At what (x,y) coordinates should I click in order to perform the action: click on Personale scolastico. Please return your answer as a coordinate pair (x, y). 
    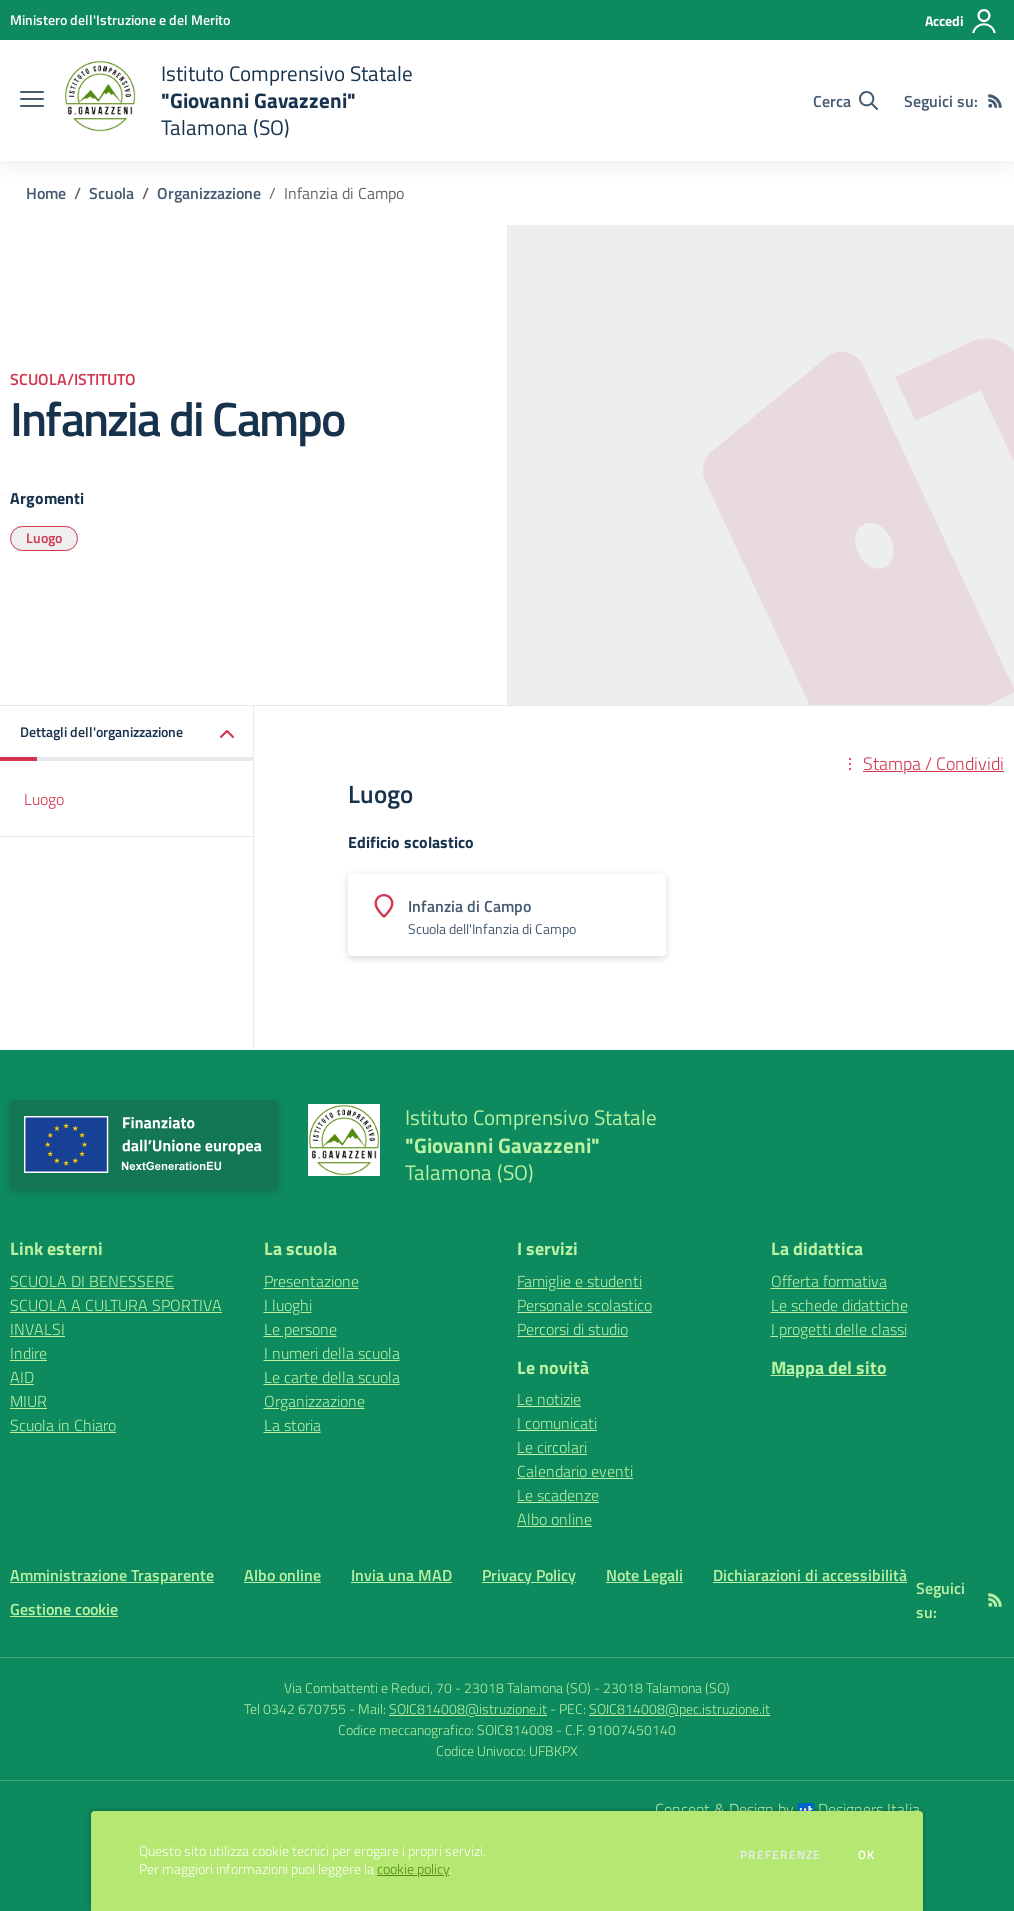
    Looking at the image, I should click on (584, 1305).